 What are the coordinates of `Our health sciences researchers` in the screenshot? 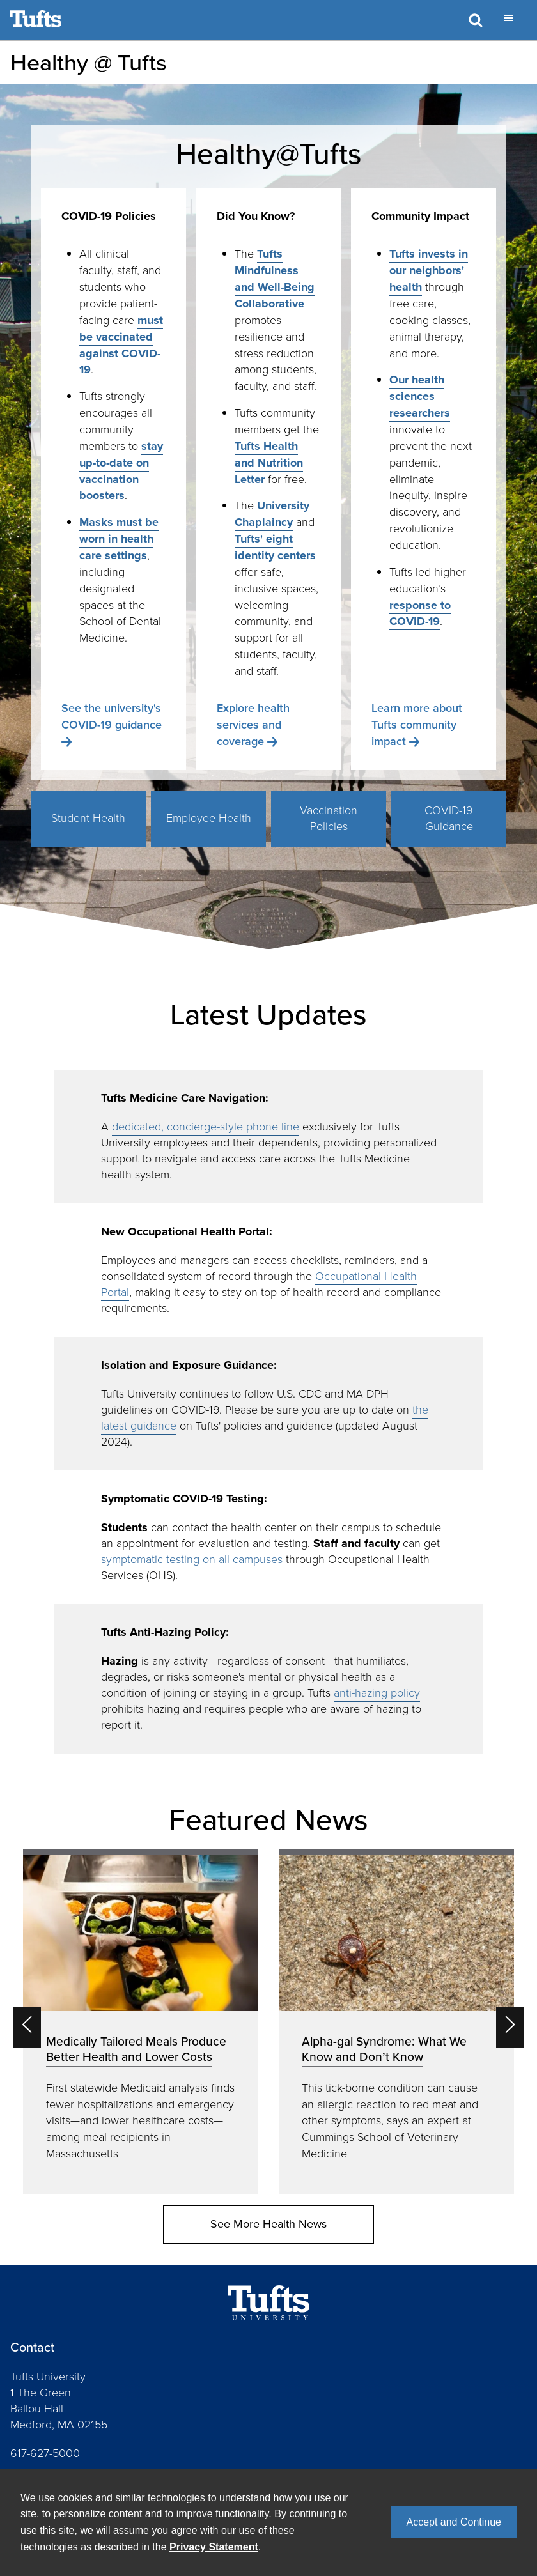 It's located at (419, 396).